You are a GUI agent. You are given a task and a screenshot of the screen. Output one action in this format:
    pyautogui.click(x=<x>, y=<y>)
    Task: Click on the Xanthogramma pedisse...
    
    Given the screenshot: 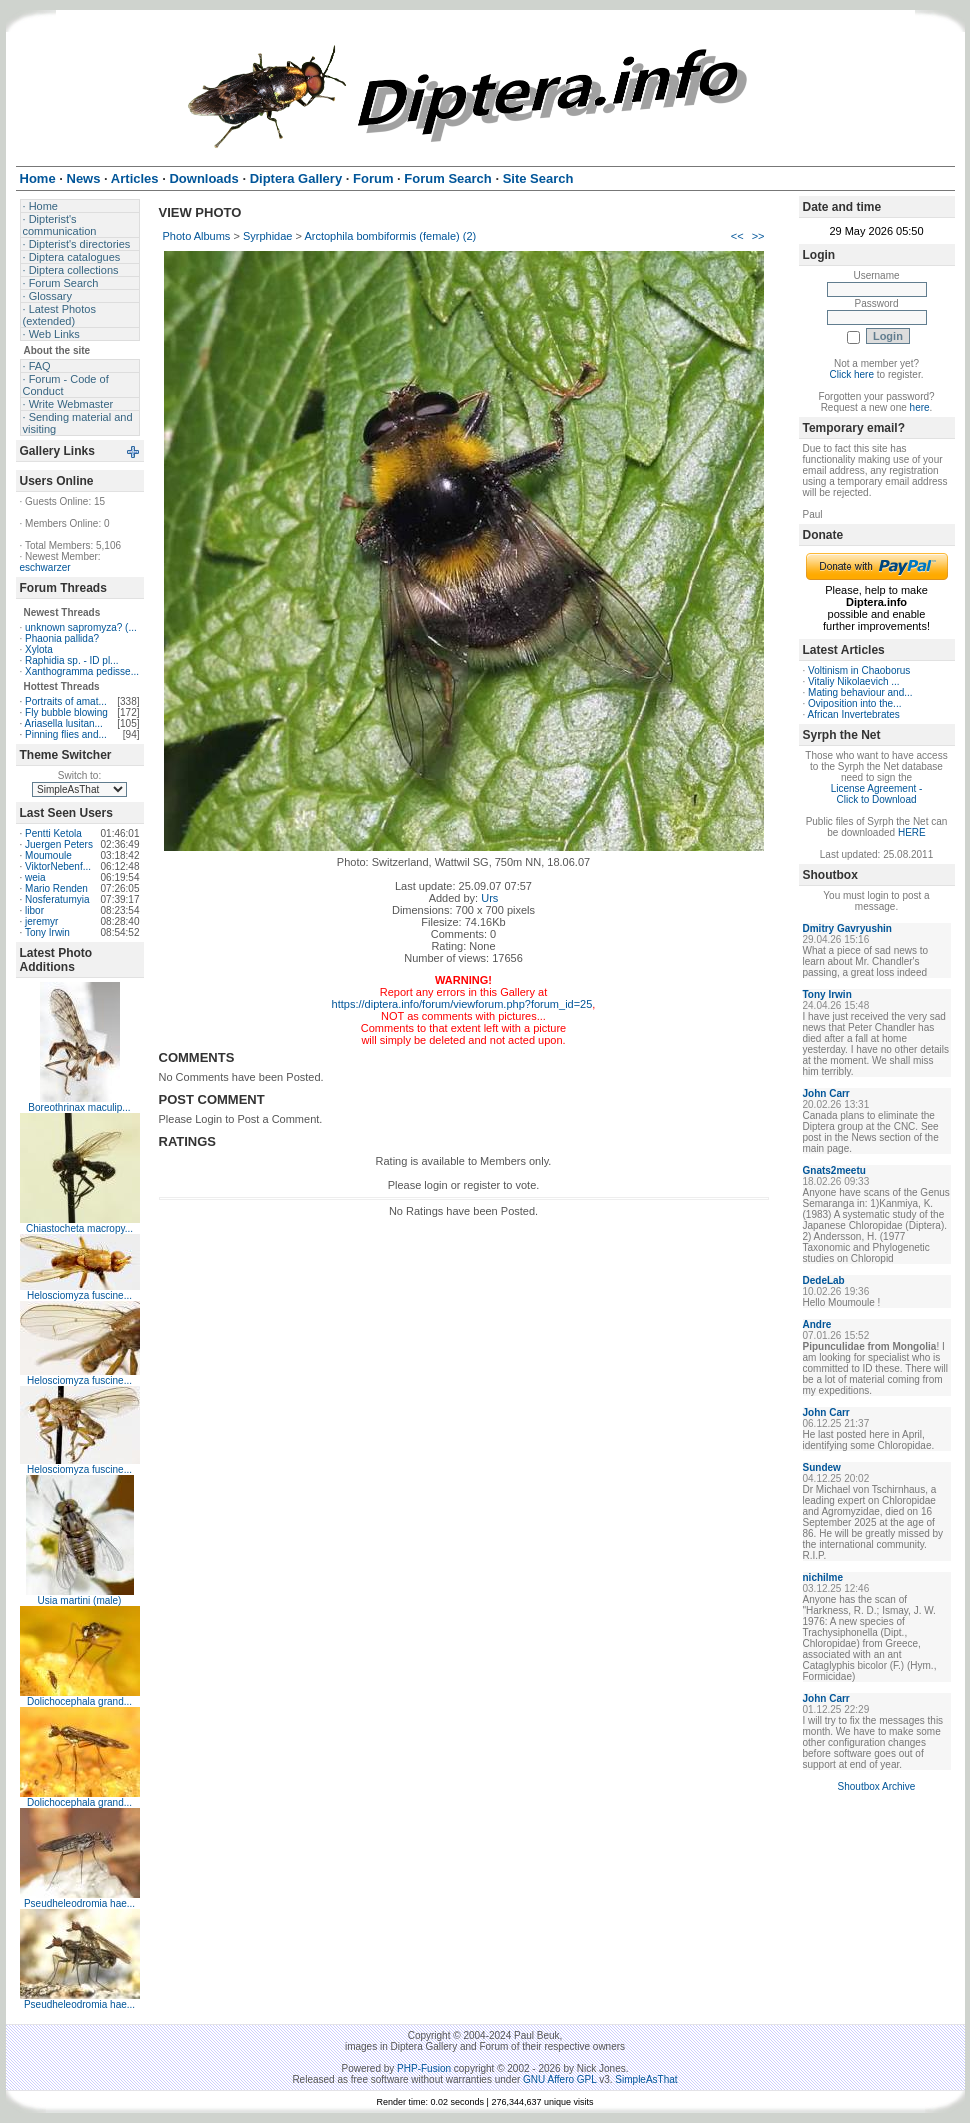 What is the action you would take?
    pyautogui.click(x=82, y=671)
    